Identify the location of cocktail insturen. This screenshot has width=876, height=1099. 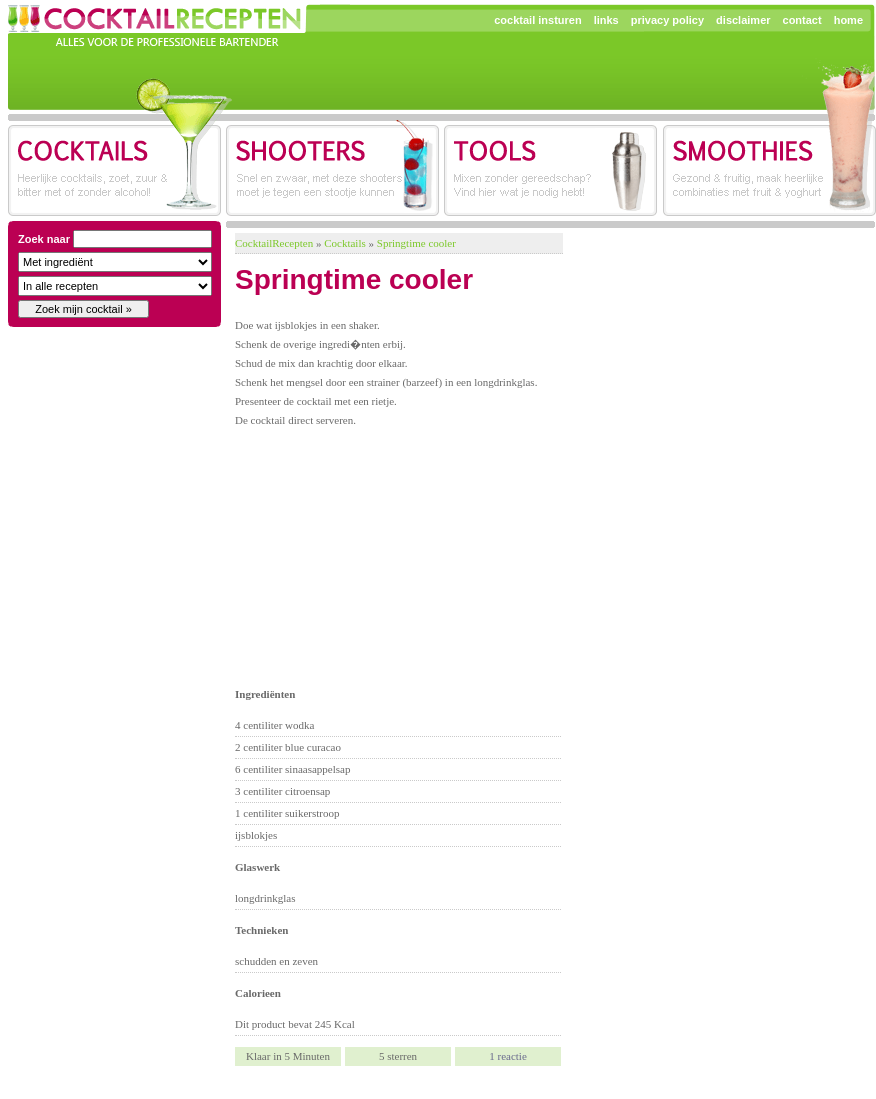
(537, 20).